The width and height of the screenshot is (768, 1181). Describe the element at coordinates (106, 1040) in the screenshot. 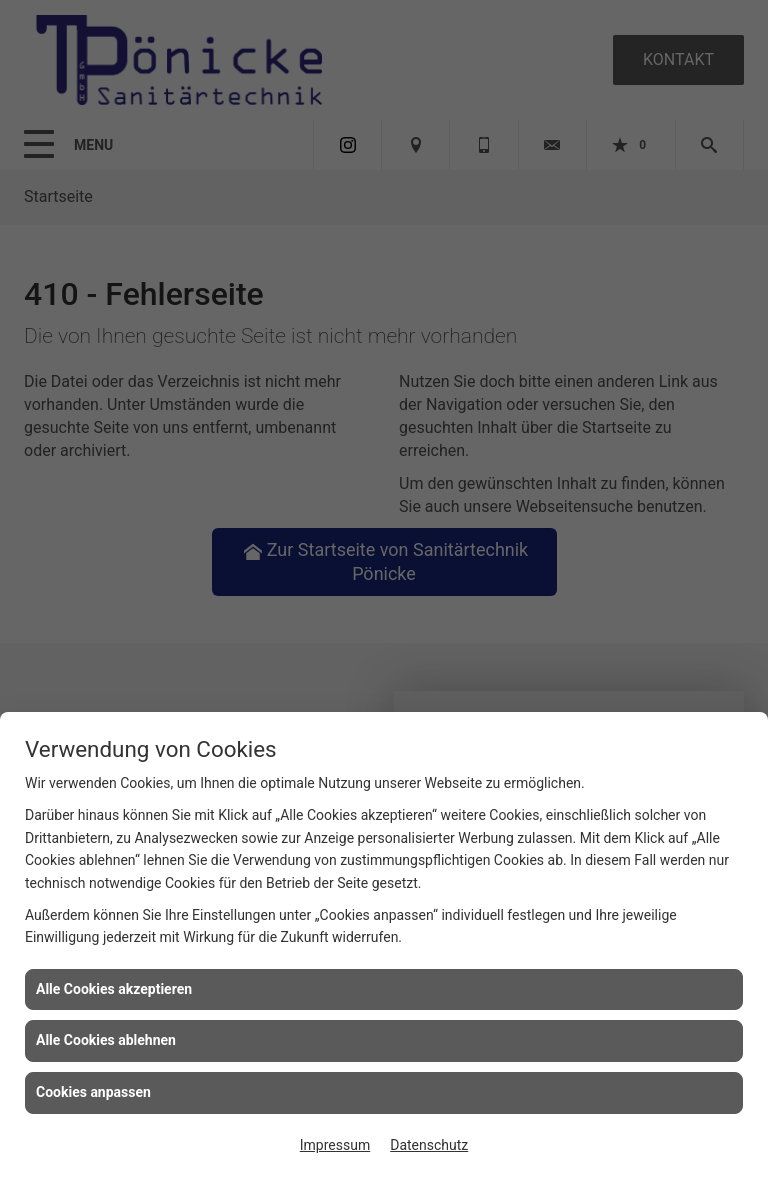

I see `Alle Cookies ablehnen` at that location.